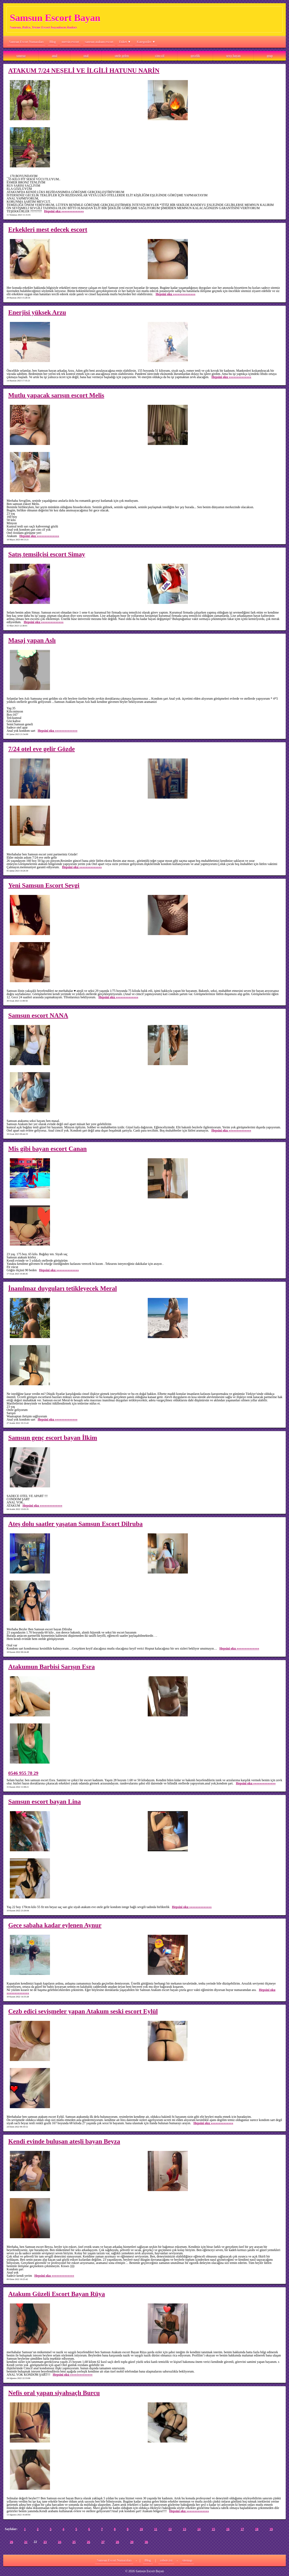 The image size is (289, 2576). What do you see at coordinates (11, 2541) in the screenshot?
I see `20` at bounding box center [11, 2541].